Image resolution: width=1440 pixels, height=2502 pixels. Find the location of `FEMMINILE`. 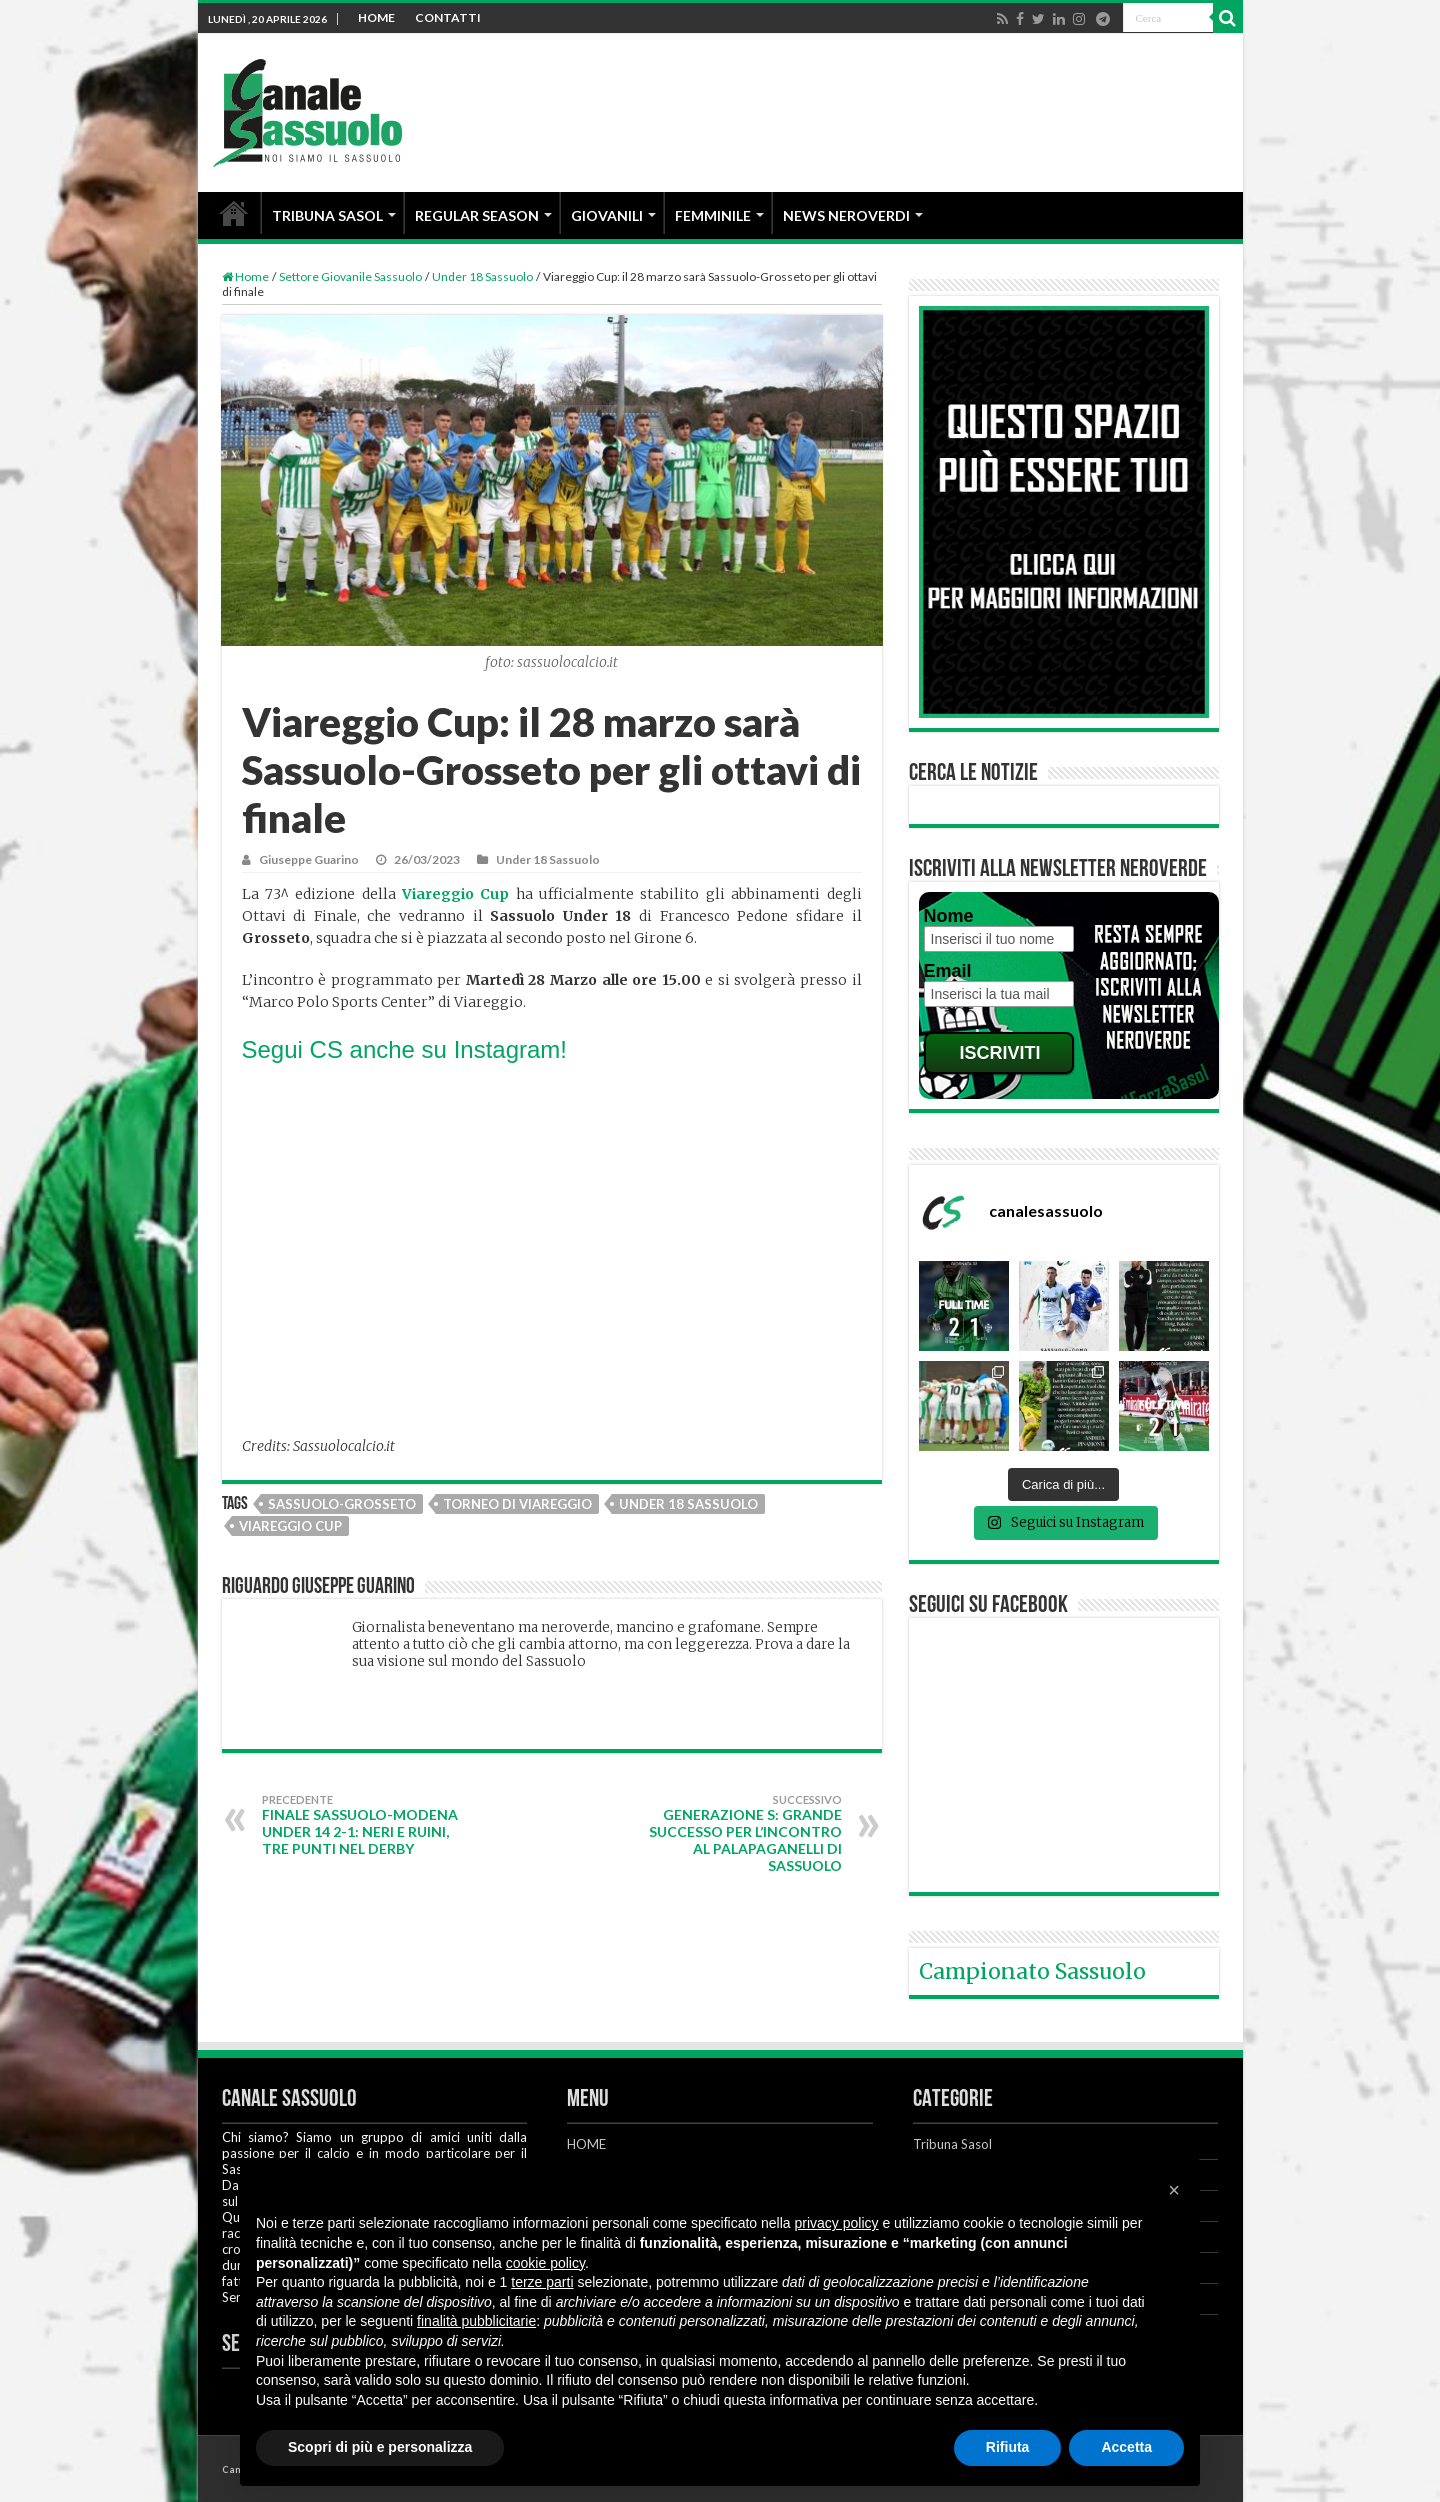

FEMMINILE is located at coordinates (713, 215).